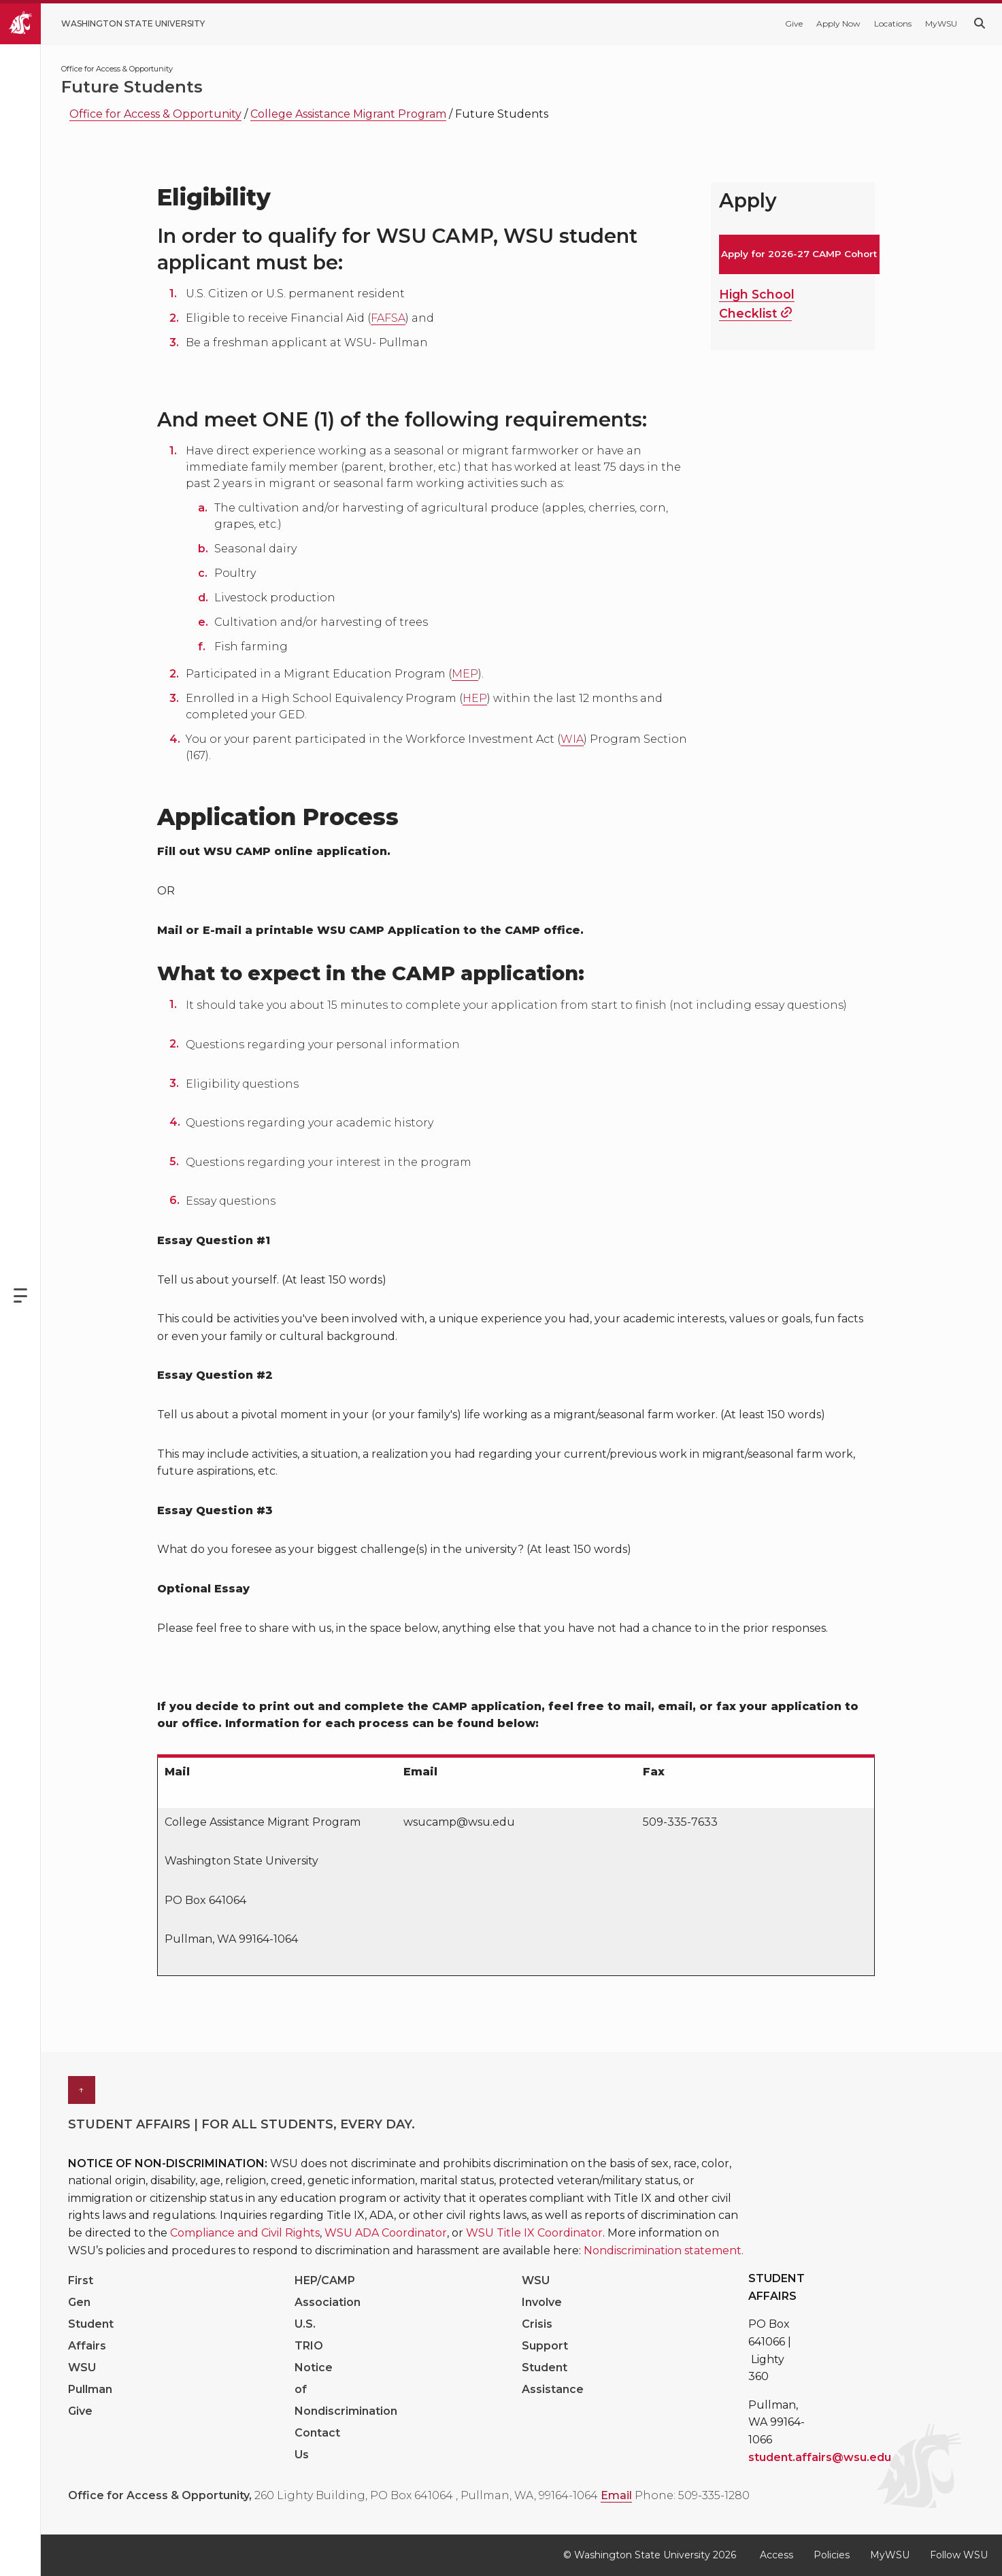  What do you see at coordinates (245, 2232) in the screenshot?
I see `Compliance and Civil Rights [Link Compliance and Civil Rights]` at bounding box center [245, 2232].